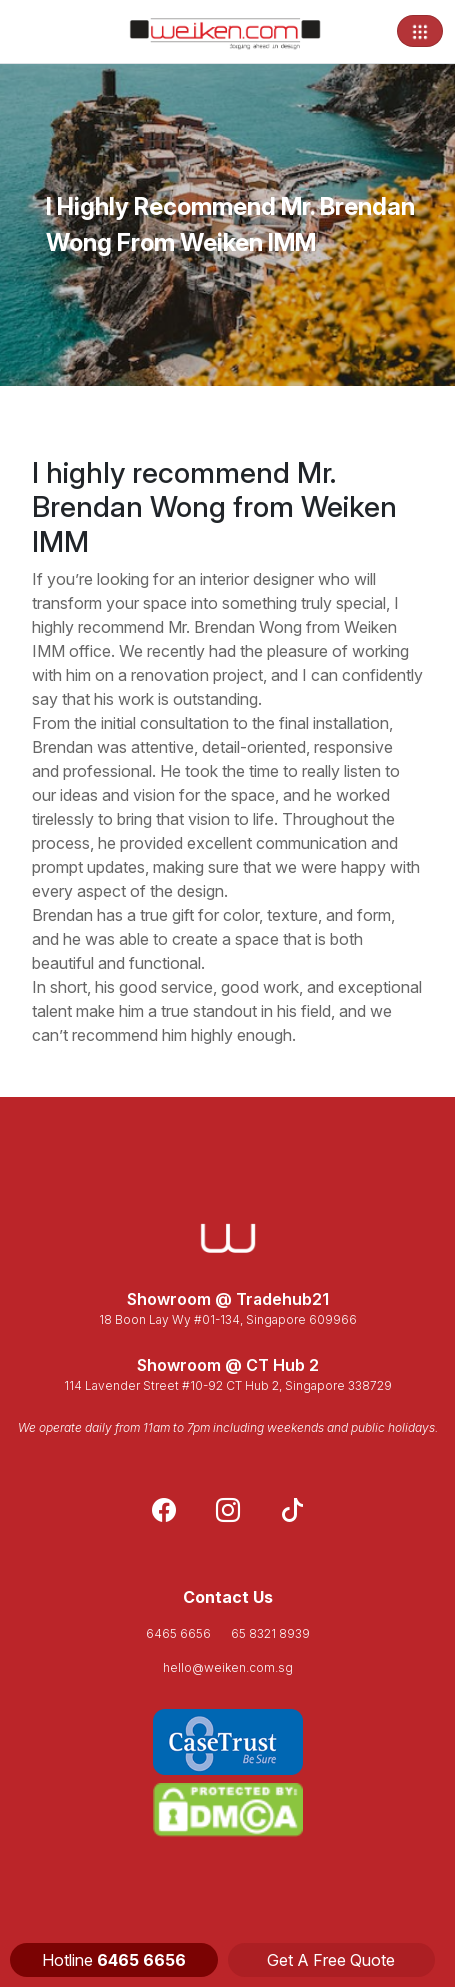 Image resolution: width=455 pixels, height=1987 pixels. What do you see at coordinates (114, 1960) in the screenshot?
I see `Hotline` at bounding box center [114, 1960].